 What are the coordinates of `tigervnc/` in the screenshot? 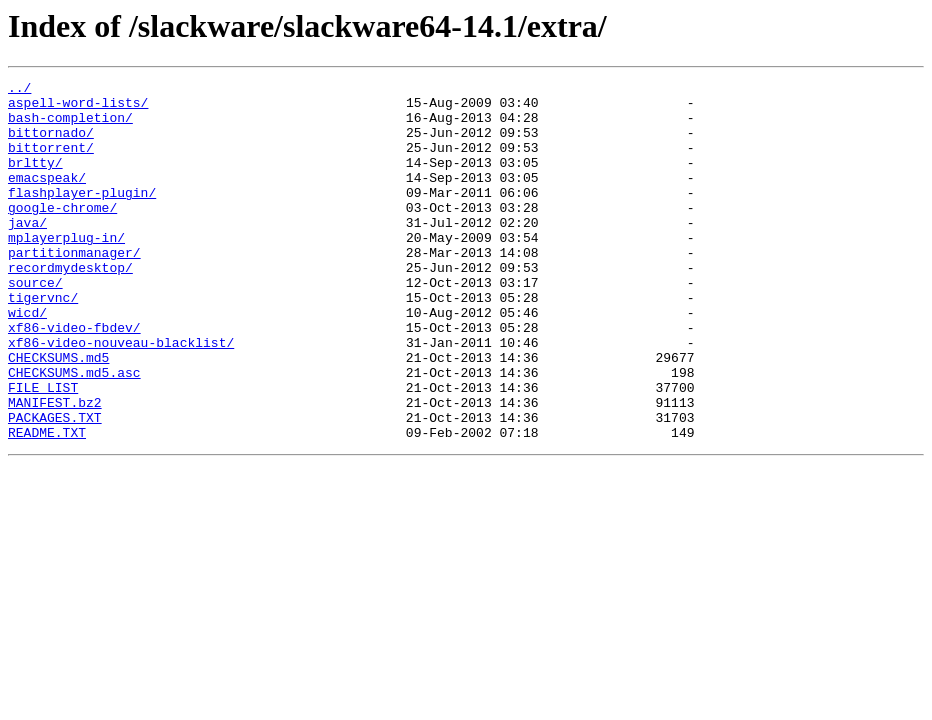 It's located at (43, 342).